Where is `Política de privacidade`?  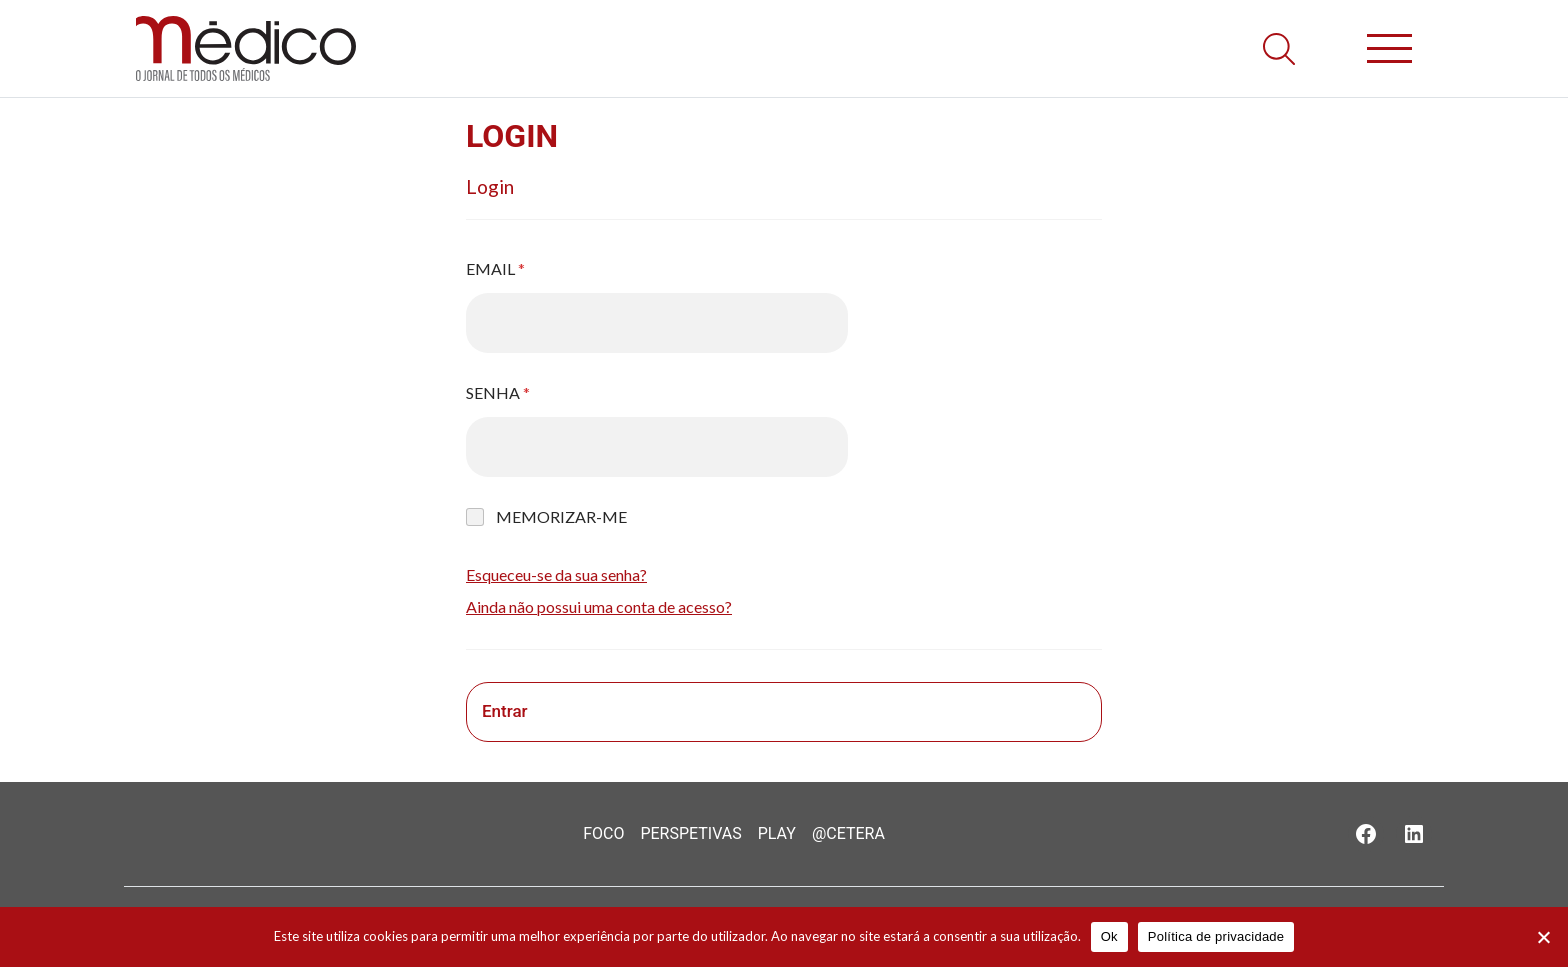
Política de privacidade is located at coordinates (1216, 936).